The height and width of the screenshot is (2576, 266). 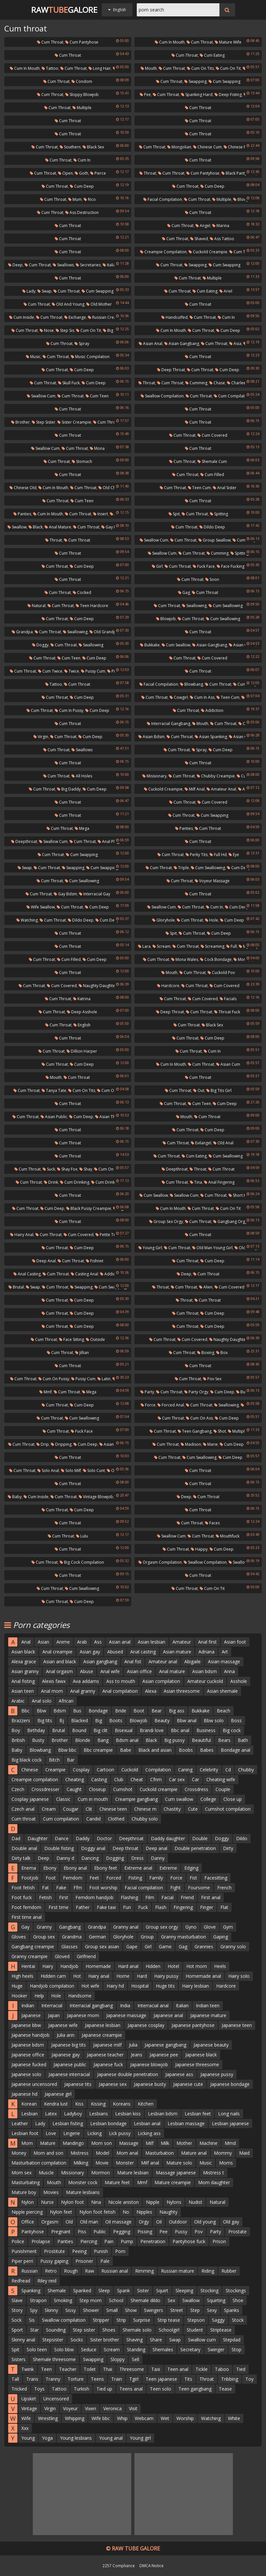 What do you see at coordinates (133, 2408) in the screenshot?
I see `Visit` at bounding box center [133, 2408].